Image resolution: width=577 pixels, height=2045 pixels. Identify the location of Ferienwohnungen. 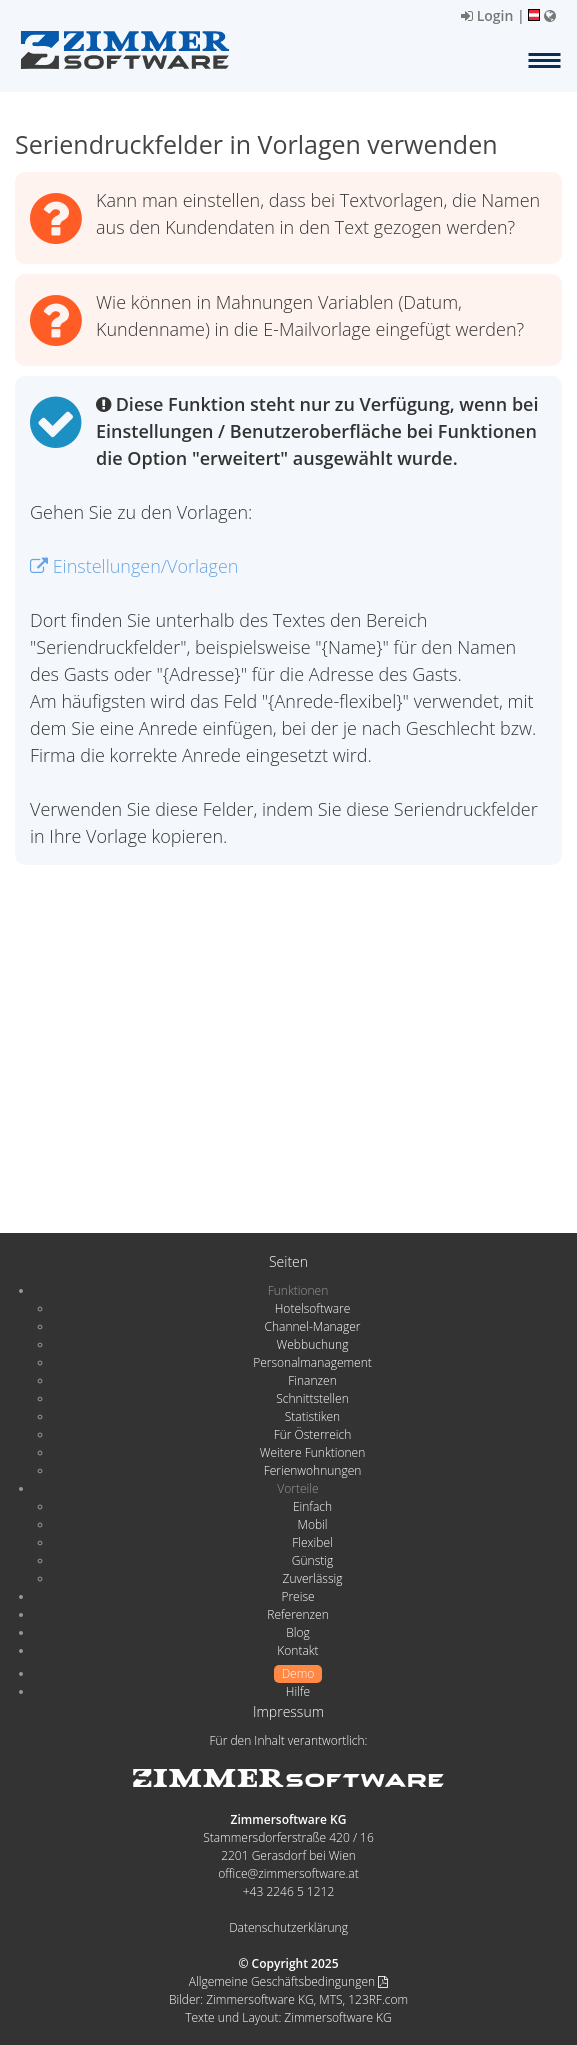
(313, 1470).